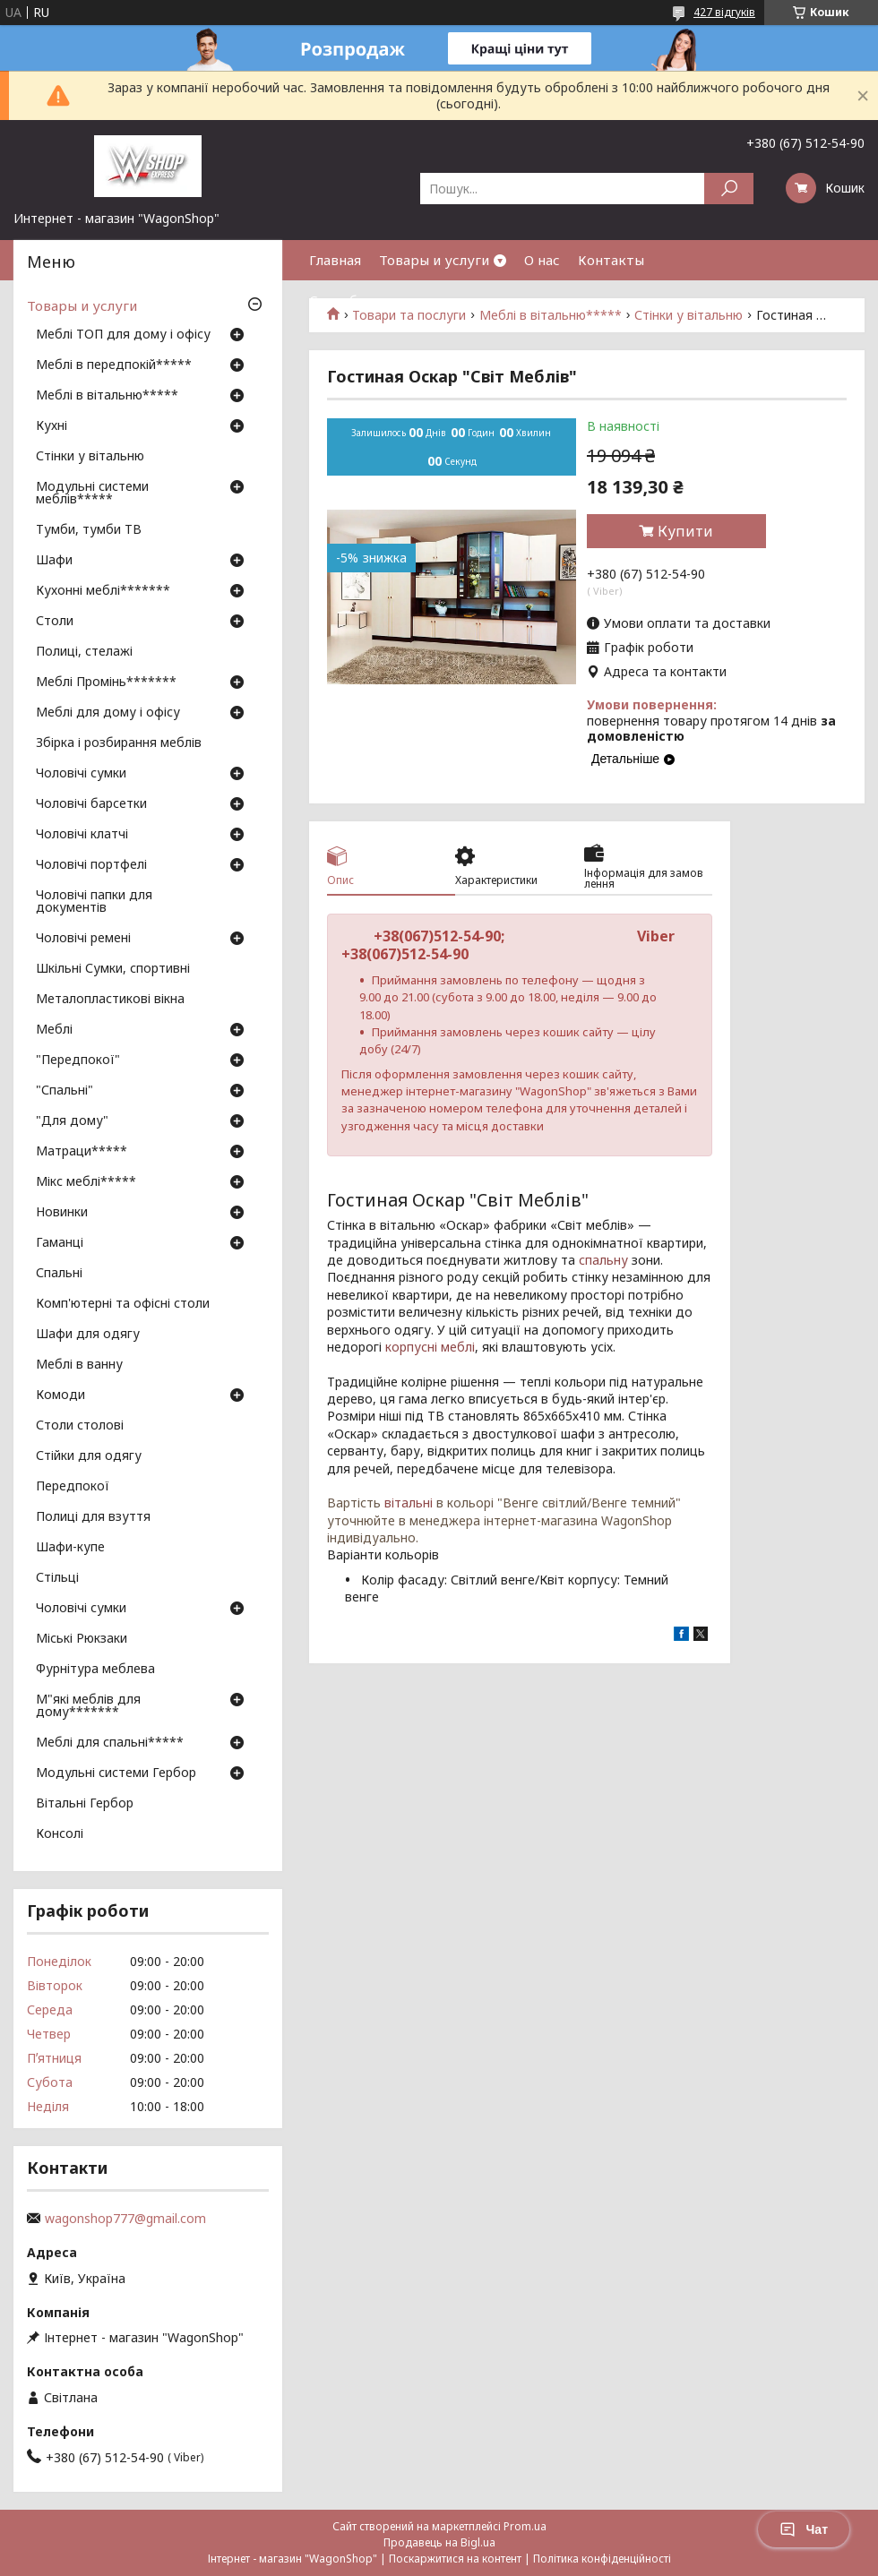  Describe the element at coordinates (88, 1334) in the screenshot. I see `Шафи для одягу` at that location.